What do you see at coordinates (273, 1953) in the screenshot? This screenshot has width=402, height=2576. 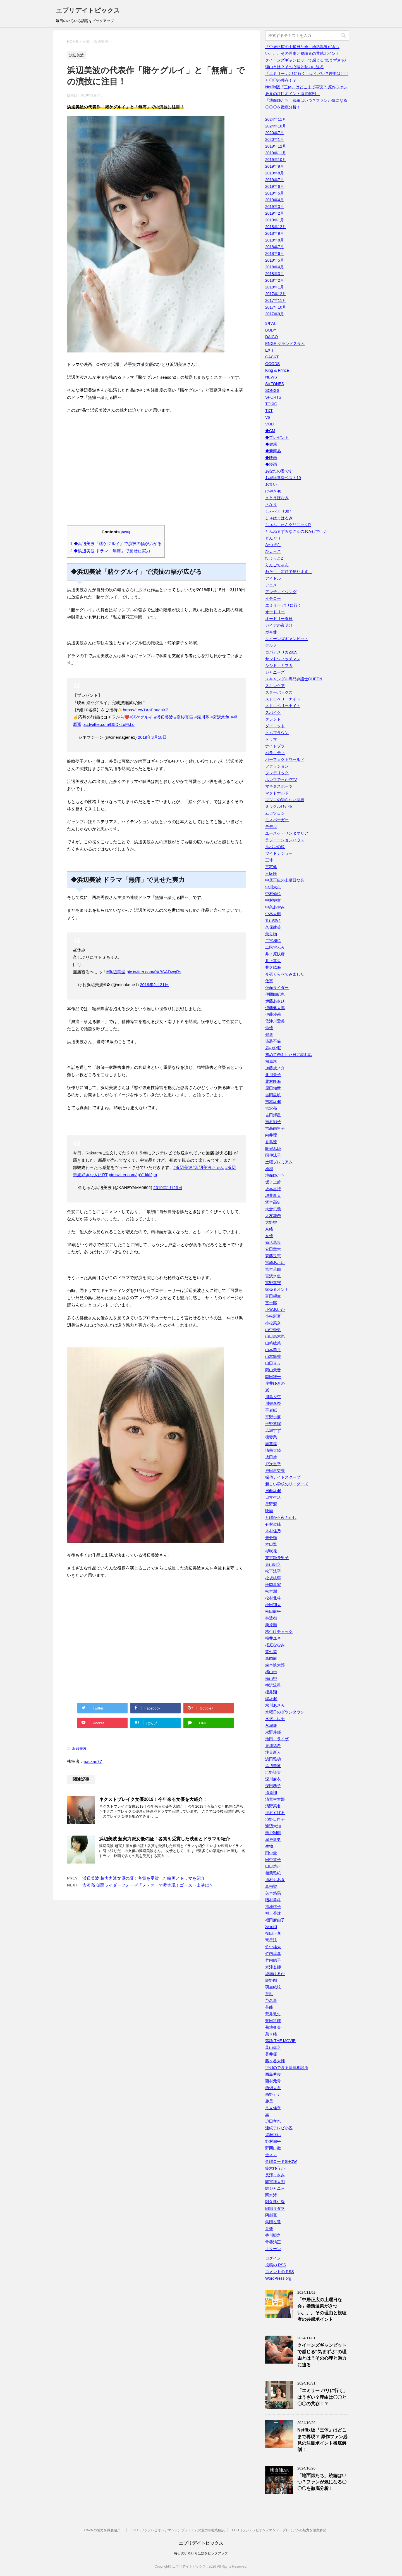 I see `竹内涼真` at bounding box center [273, 1953].